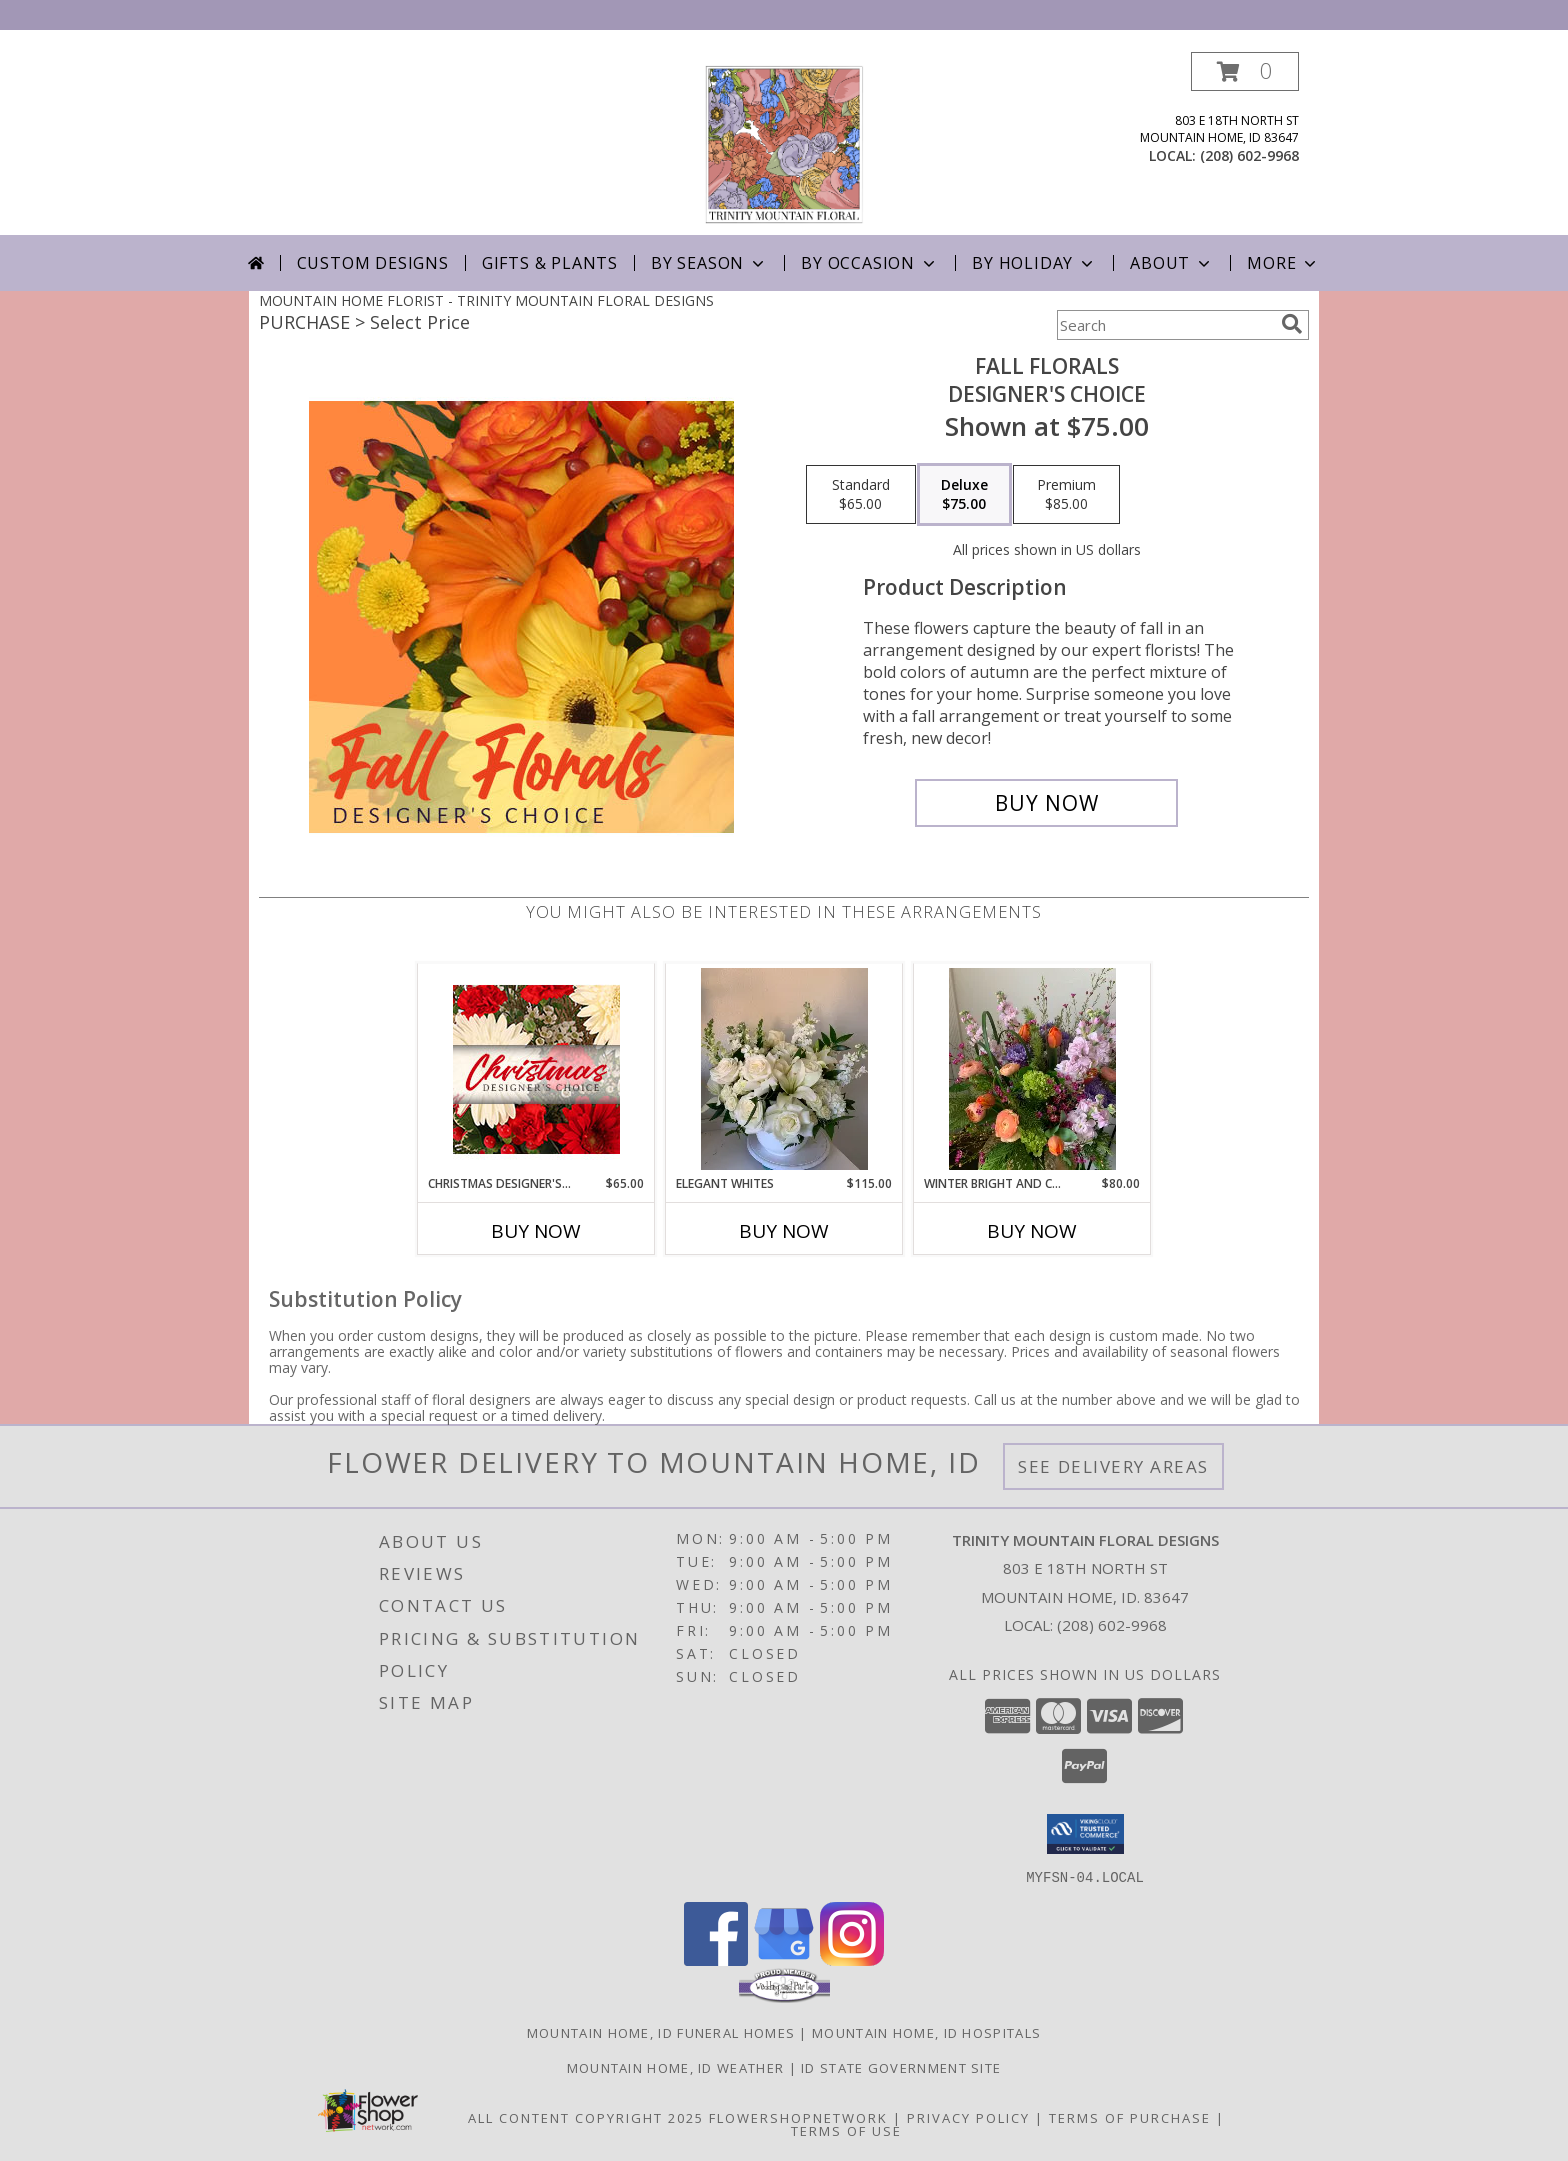 This screenshot has height=2161, width=1568. Describe the element at coordinates (784, 143) in the screenshot. I see `[TRINITY MOUNTAIN FLORAL DESIGNS]` at that location.